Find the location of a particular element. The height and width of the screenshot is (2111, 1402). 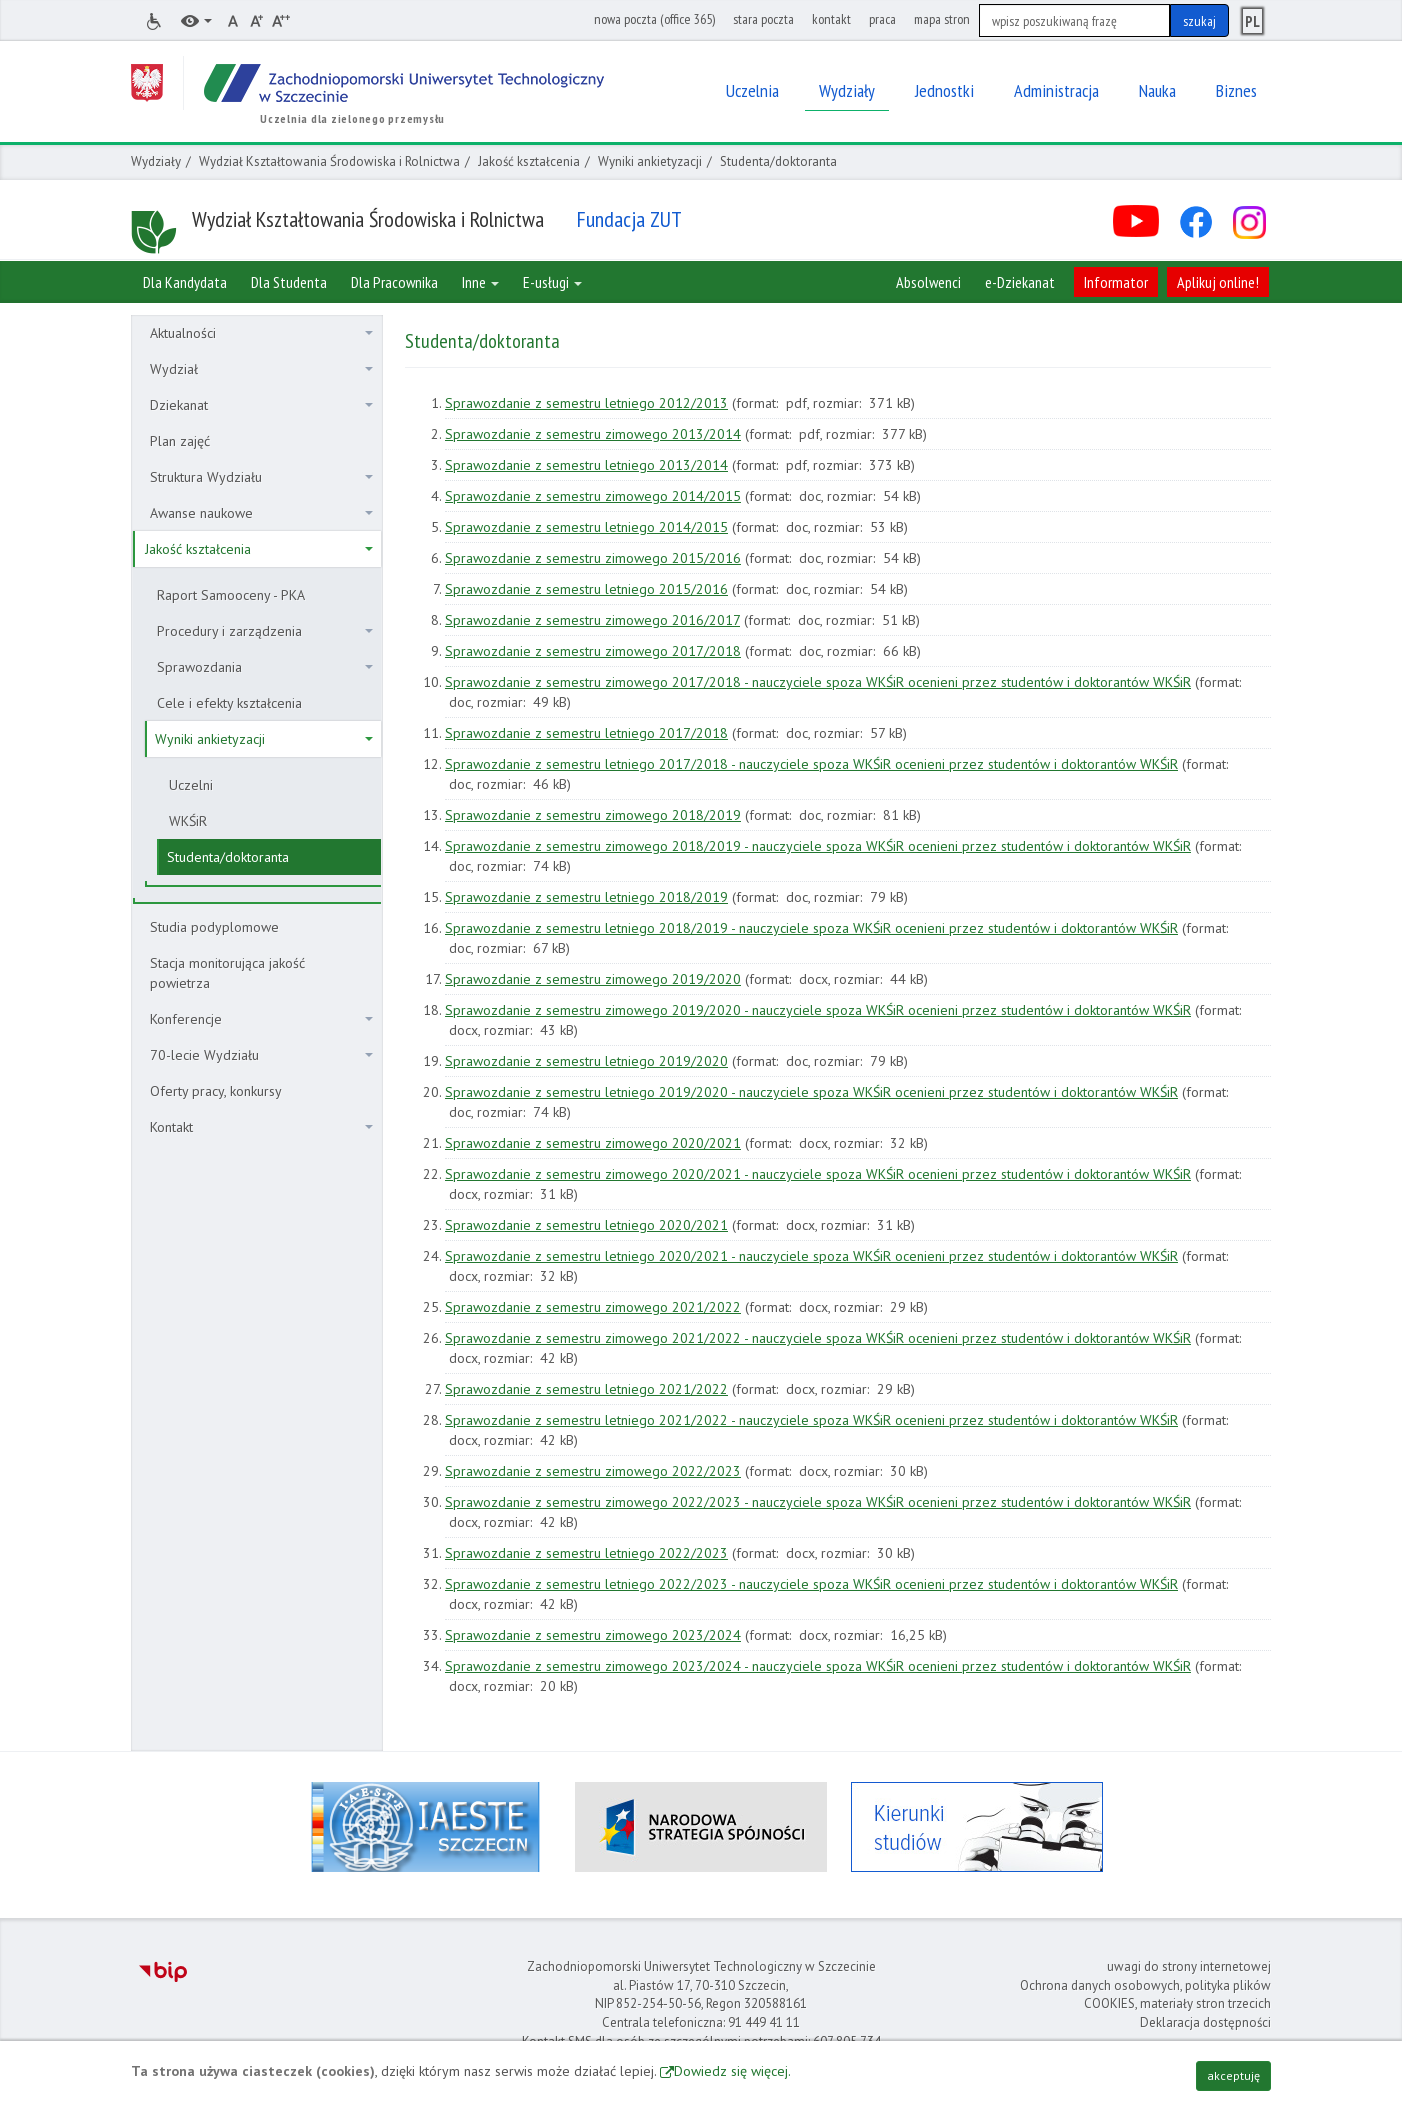

mapa stron is located at coordinates (942, 19).